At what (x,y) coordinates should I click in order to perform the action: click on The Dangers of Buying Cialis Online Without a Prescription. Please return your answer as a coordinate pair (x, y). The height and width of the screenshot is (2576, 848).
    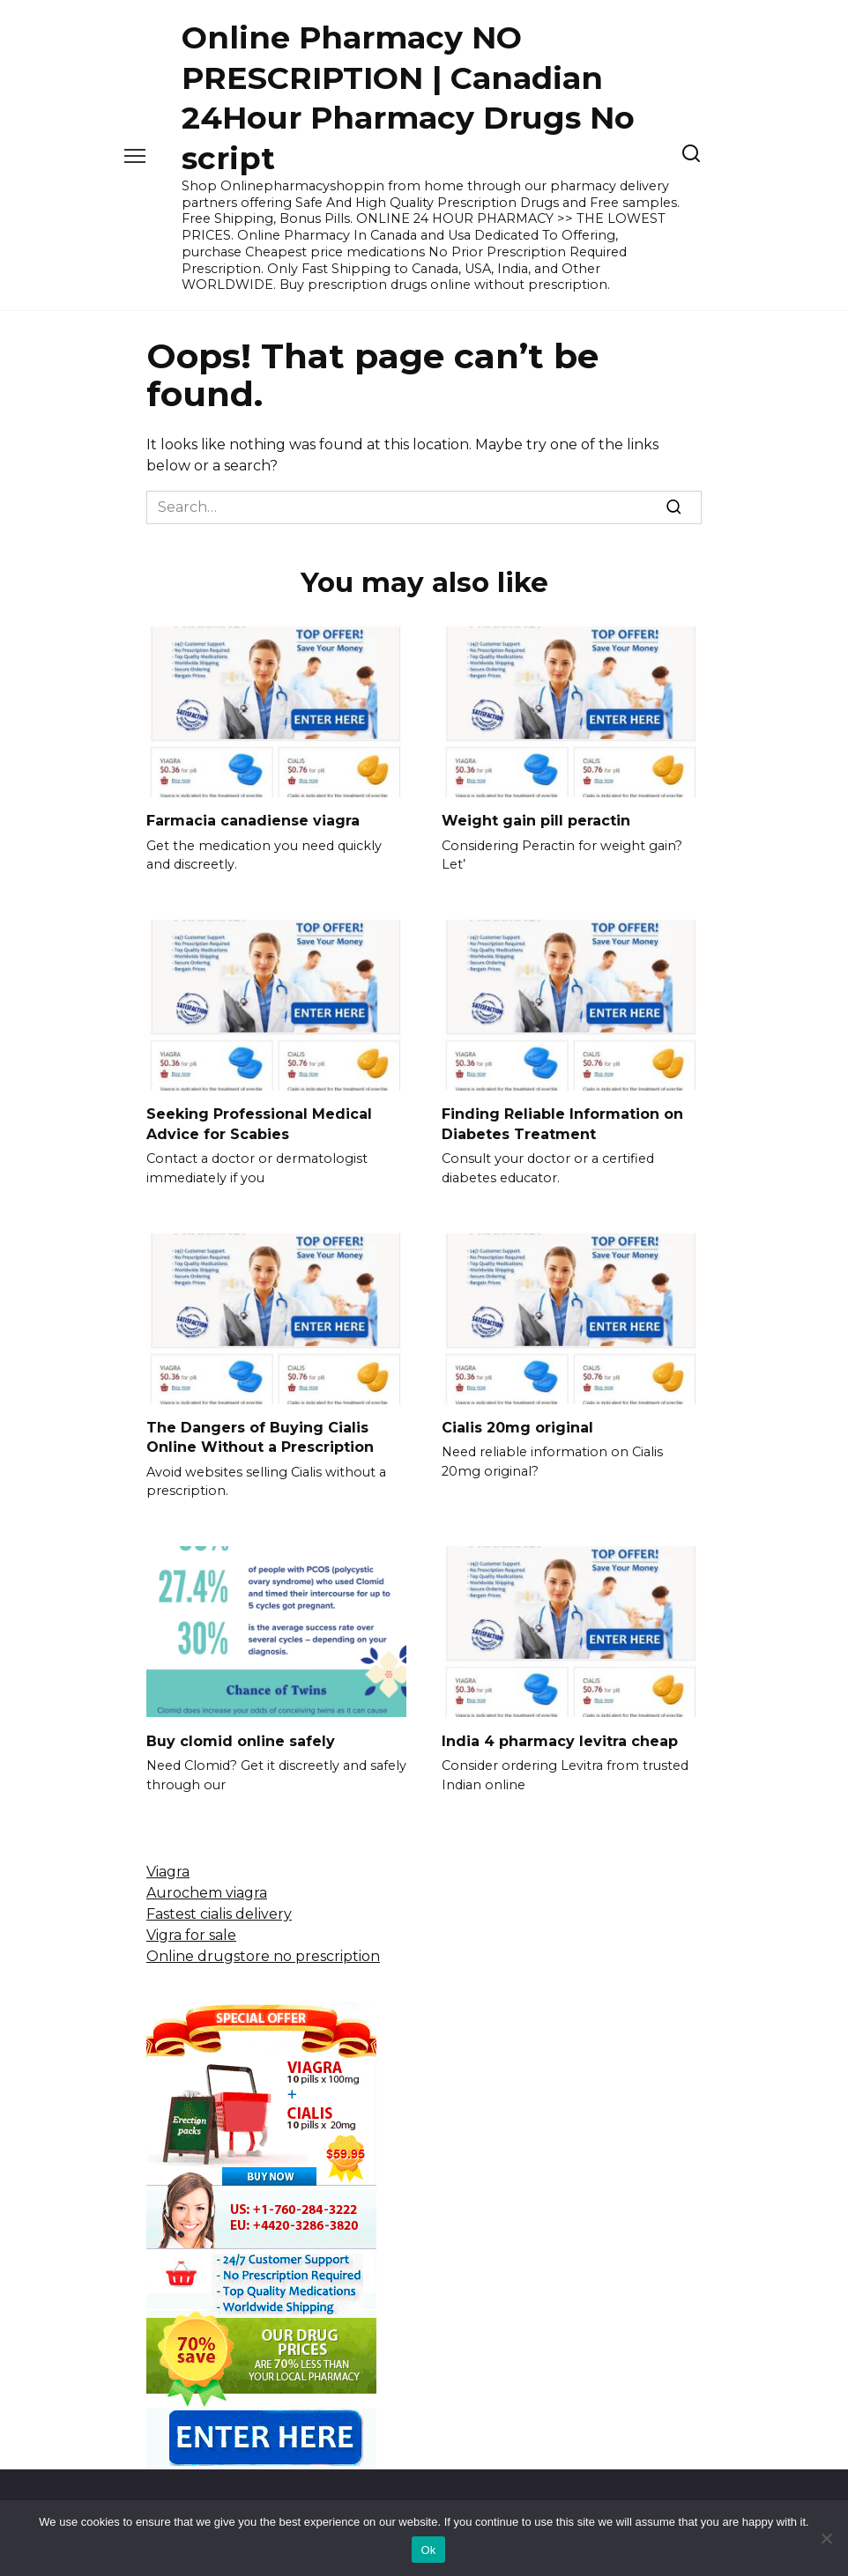
    Looking at the image, I should click on (260, 1437).